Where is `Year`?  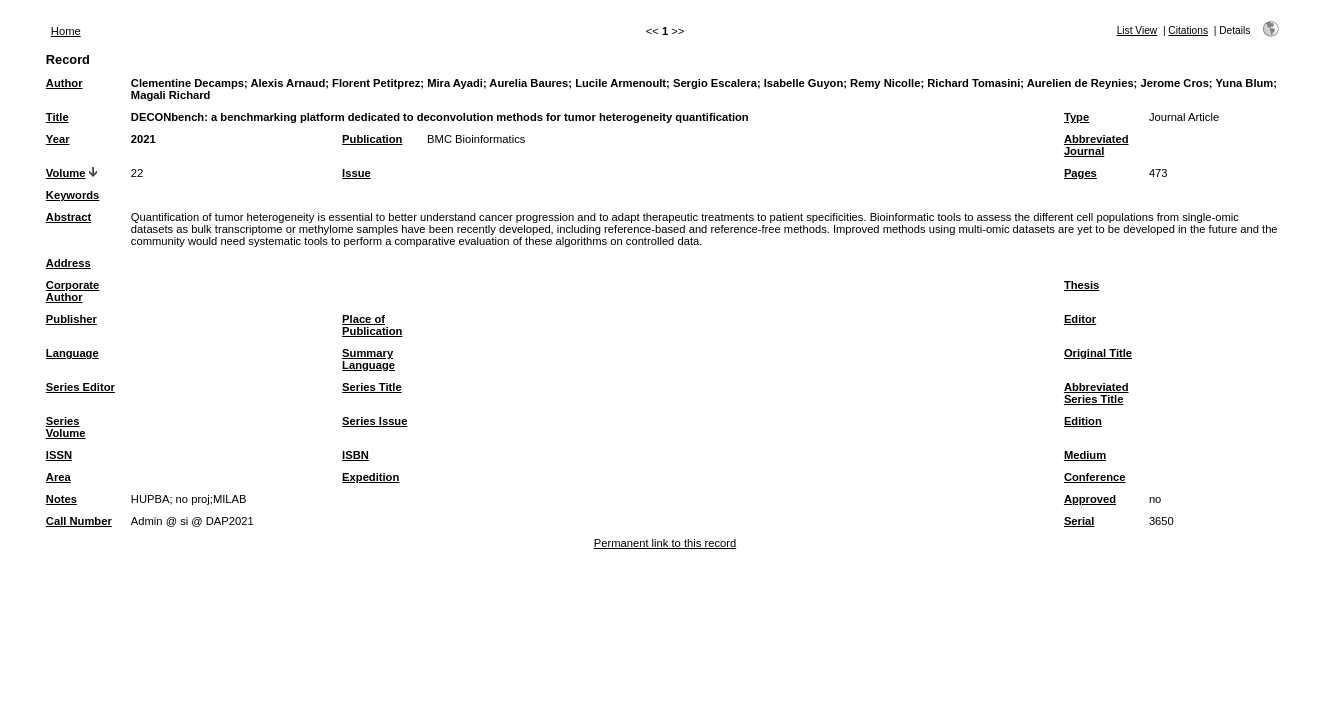
Year is located at coordinates (58, 139).